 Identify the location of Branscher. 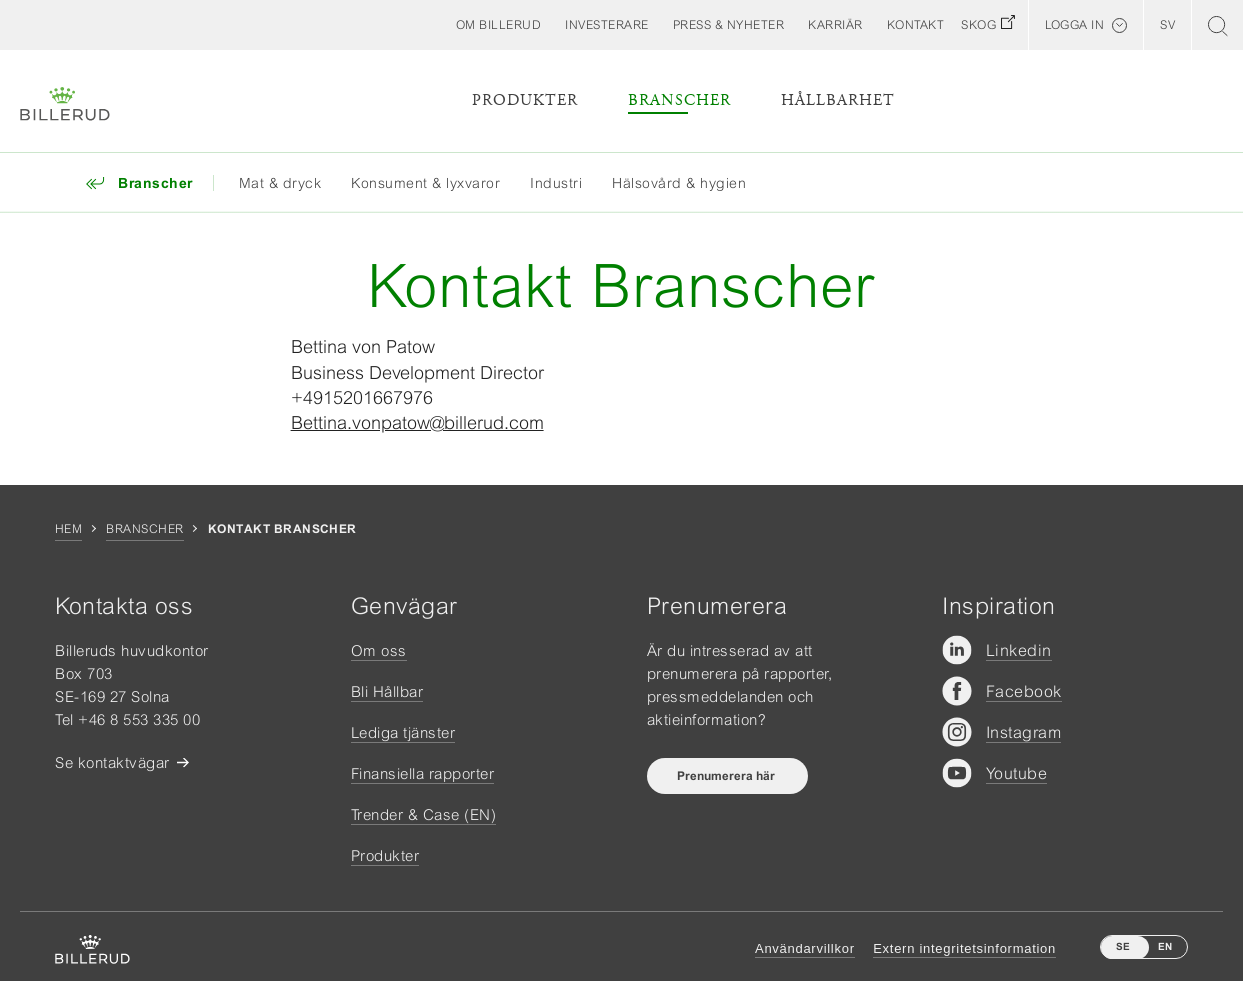
(679, 100).